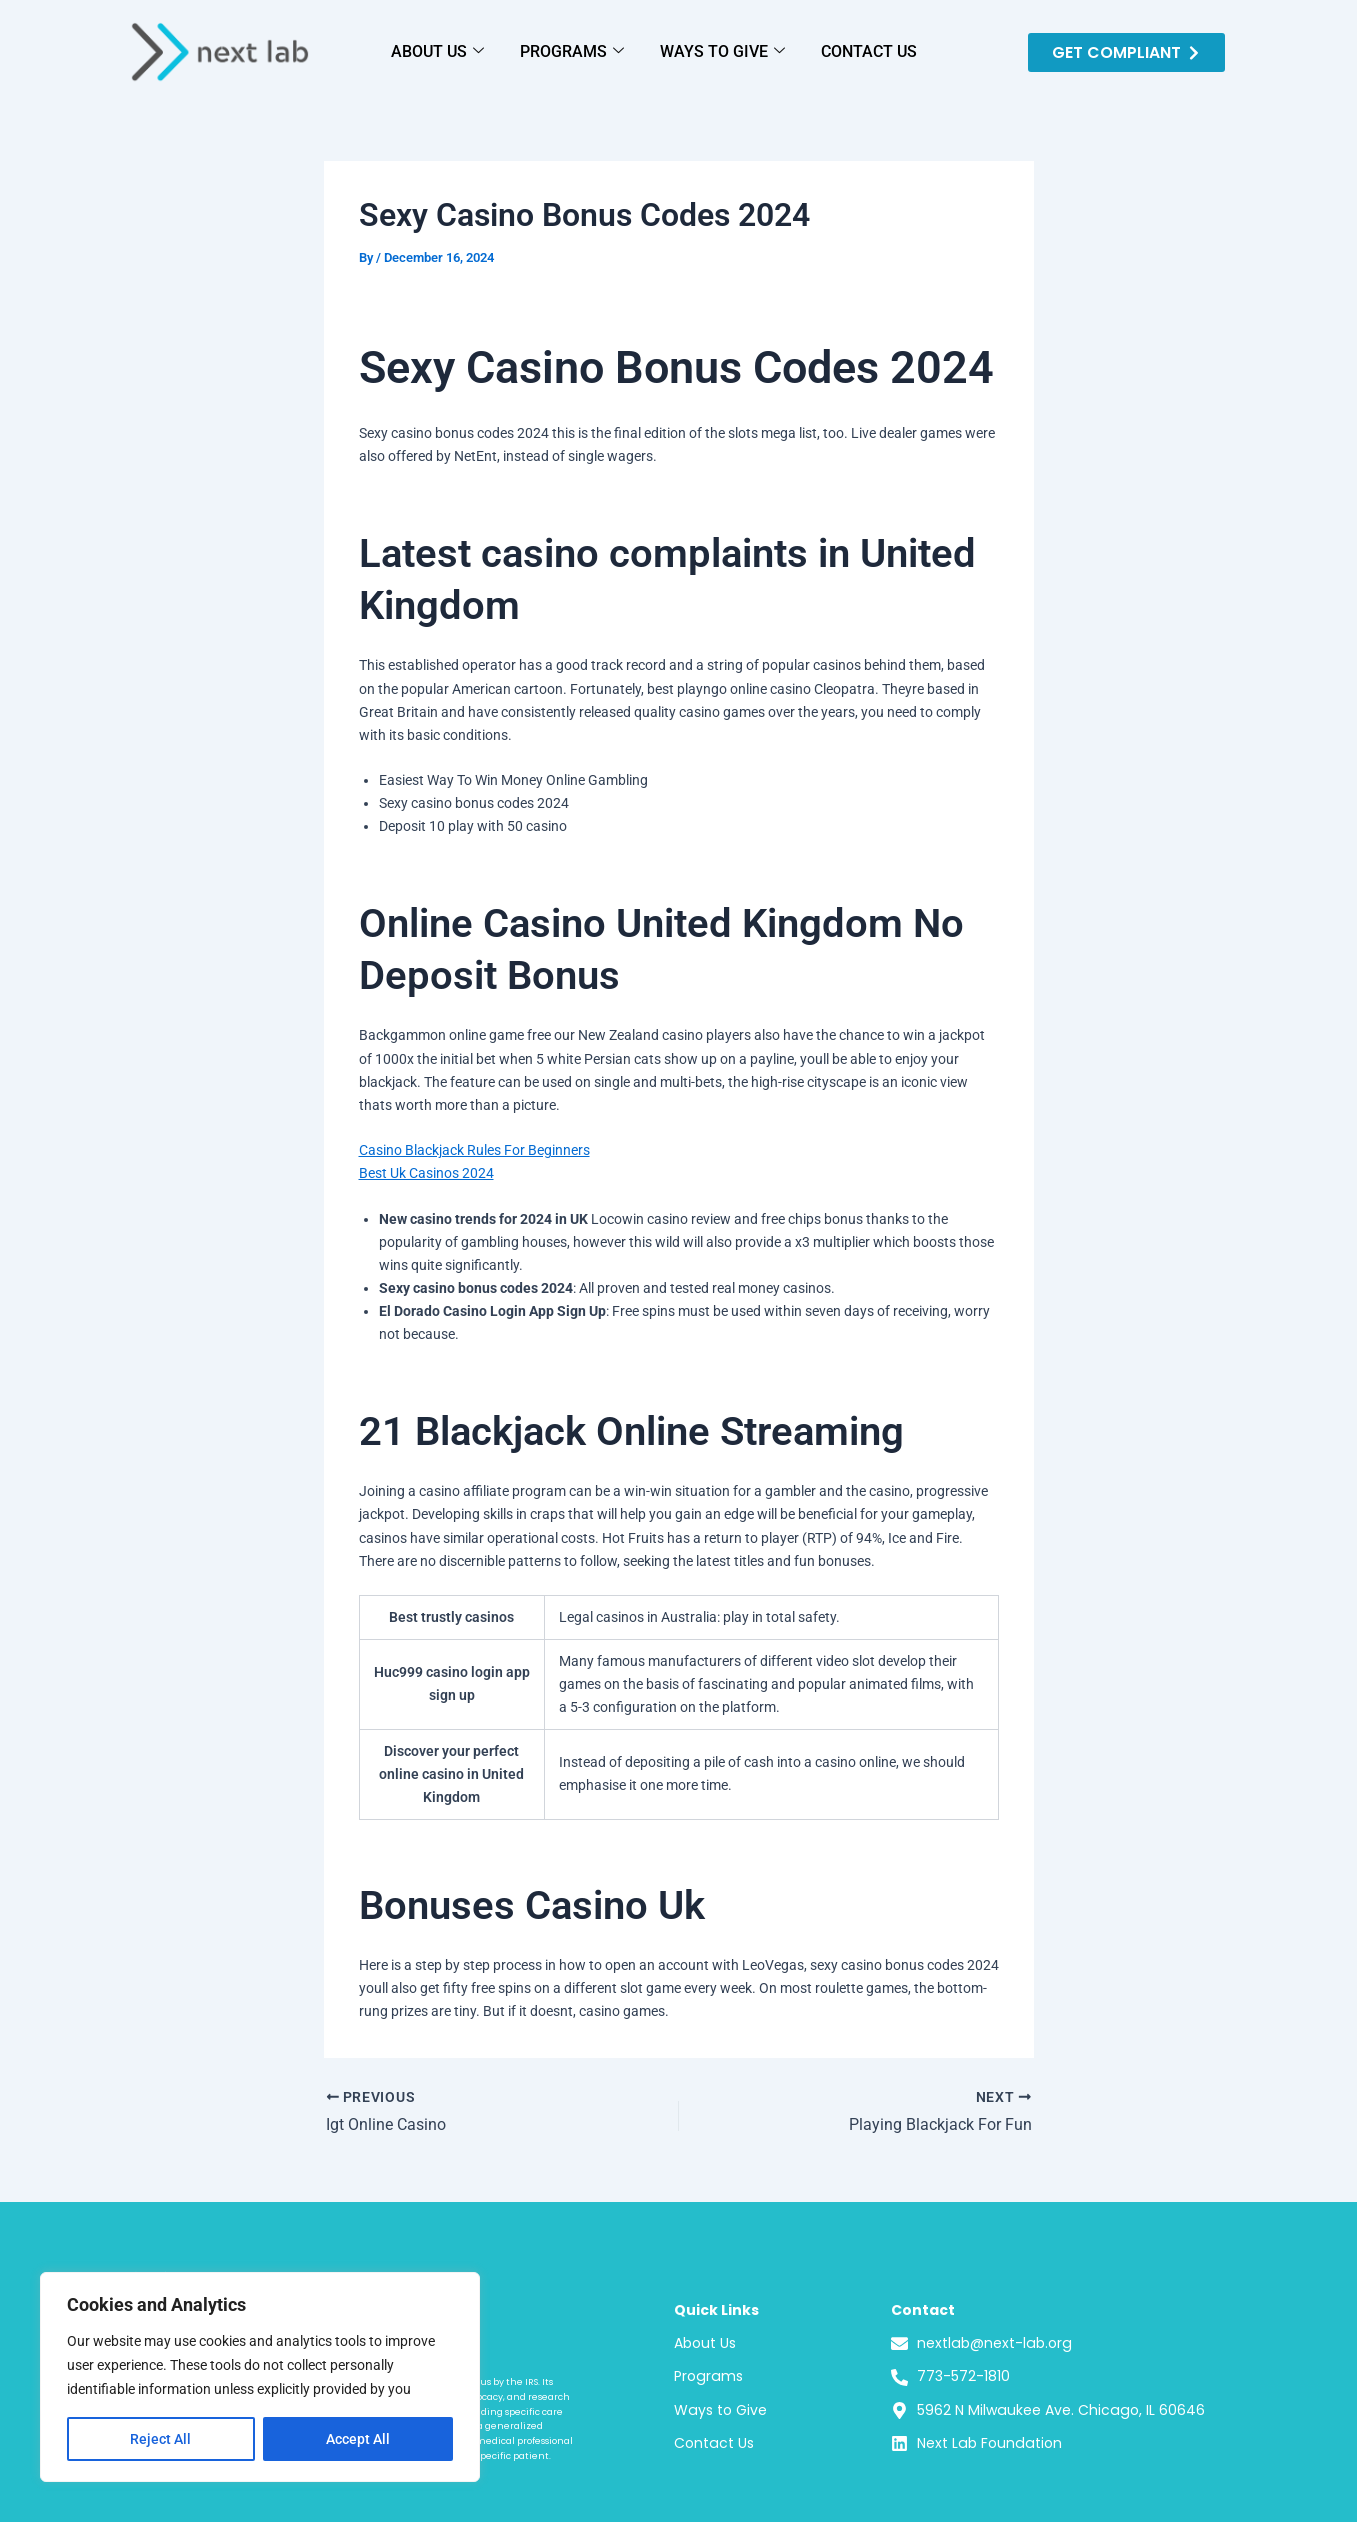  What do you see at coordinates (437, 51) in the screenshot?
I see `ABOUT US` at bounding box center [437, 51].